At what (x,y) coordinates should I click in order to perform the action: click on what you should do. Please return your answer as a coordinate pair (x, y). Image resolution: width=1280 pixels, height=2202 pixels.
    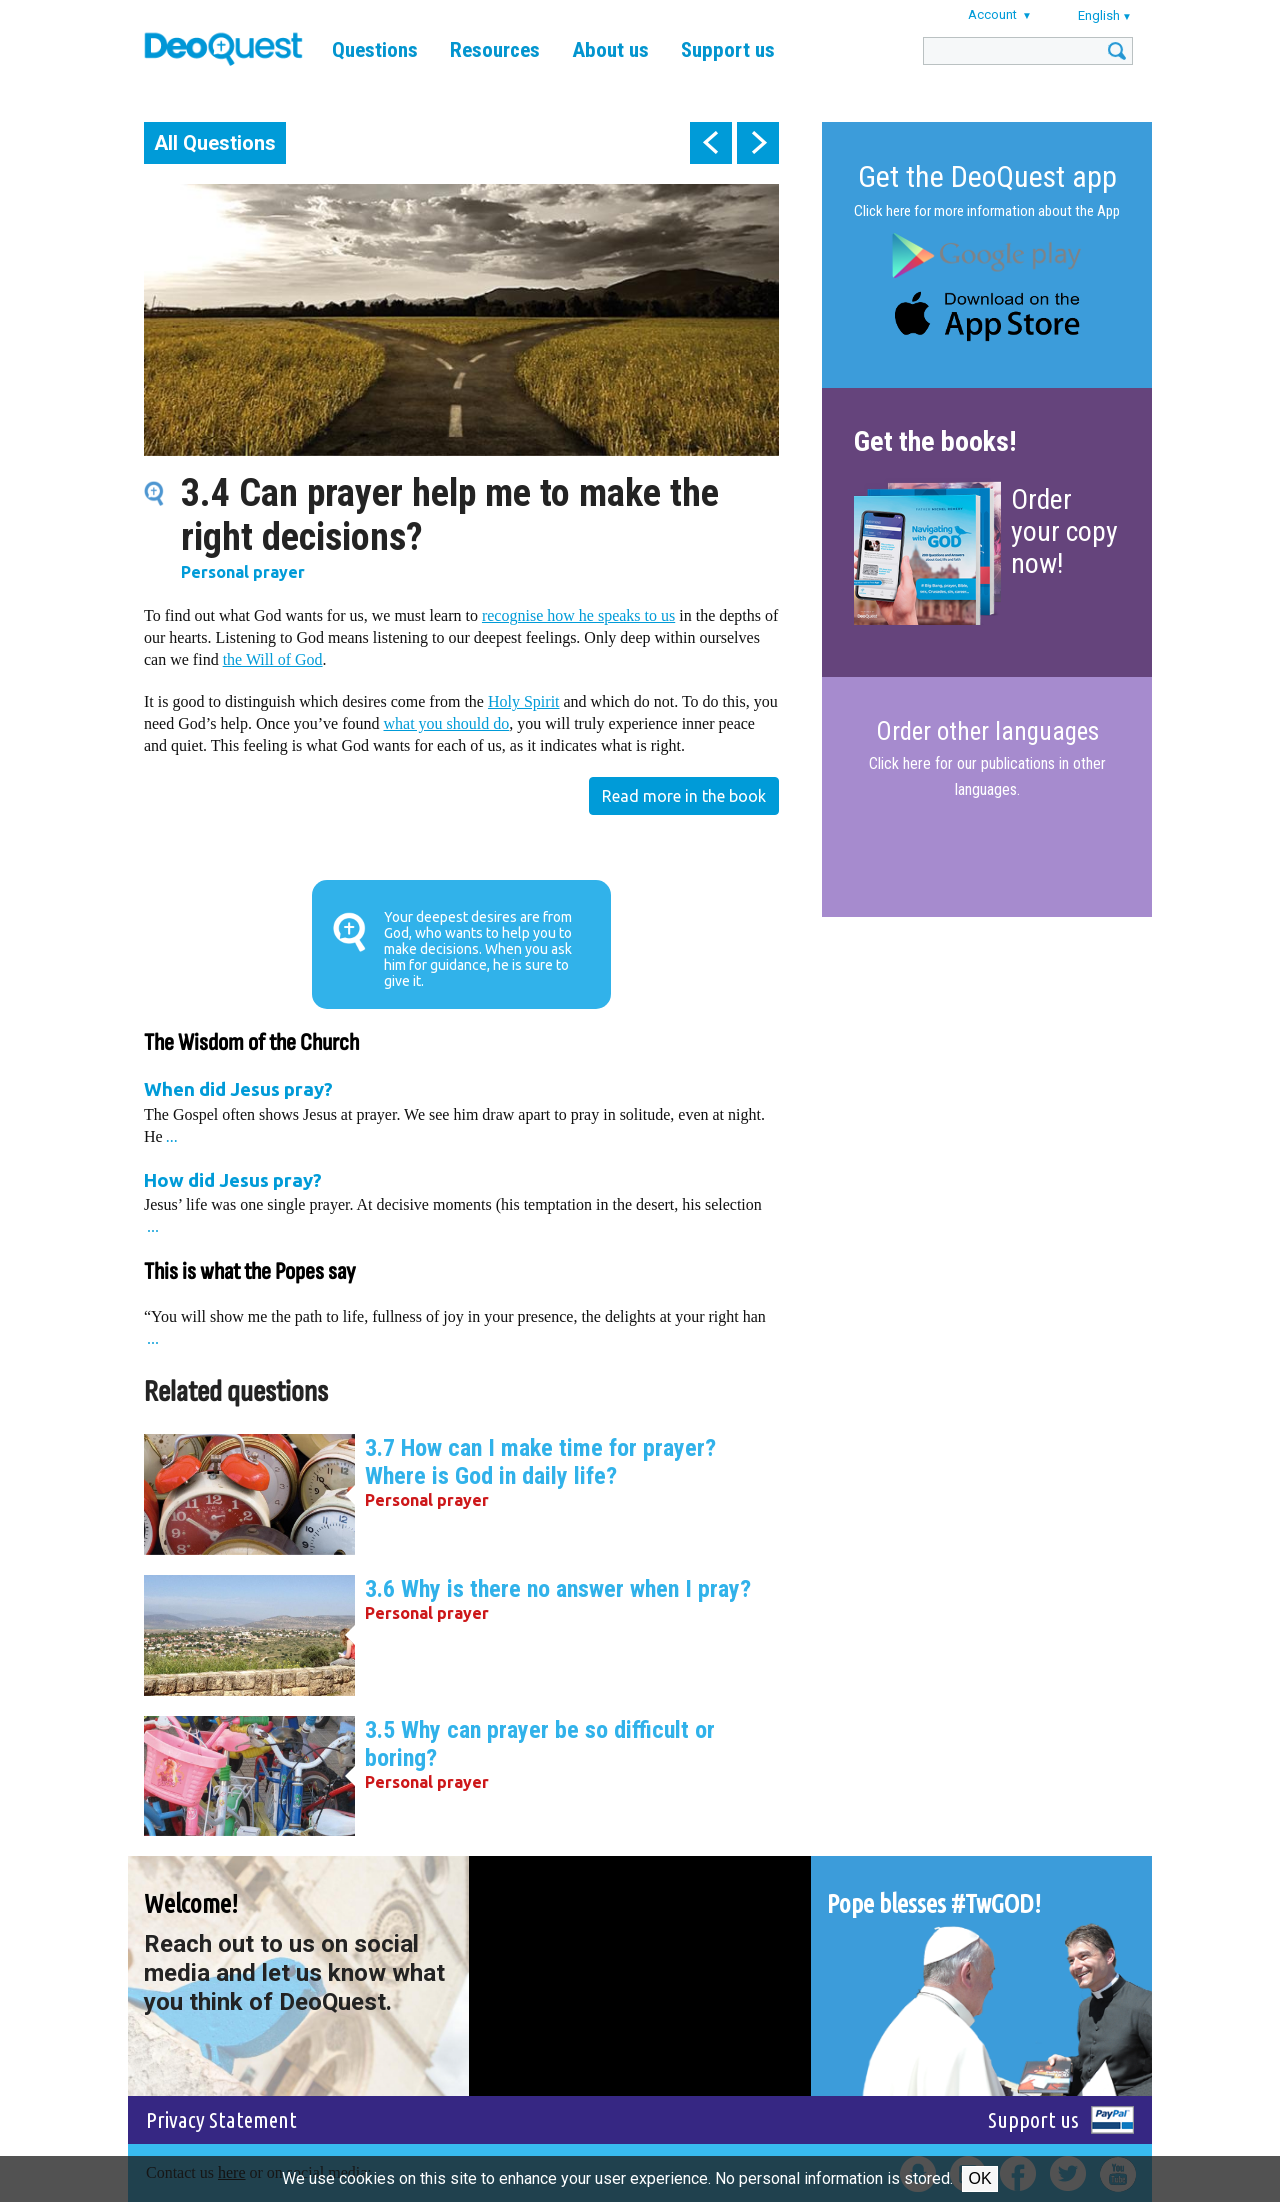
    Looking at the image, I should click on (447, 723).